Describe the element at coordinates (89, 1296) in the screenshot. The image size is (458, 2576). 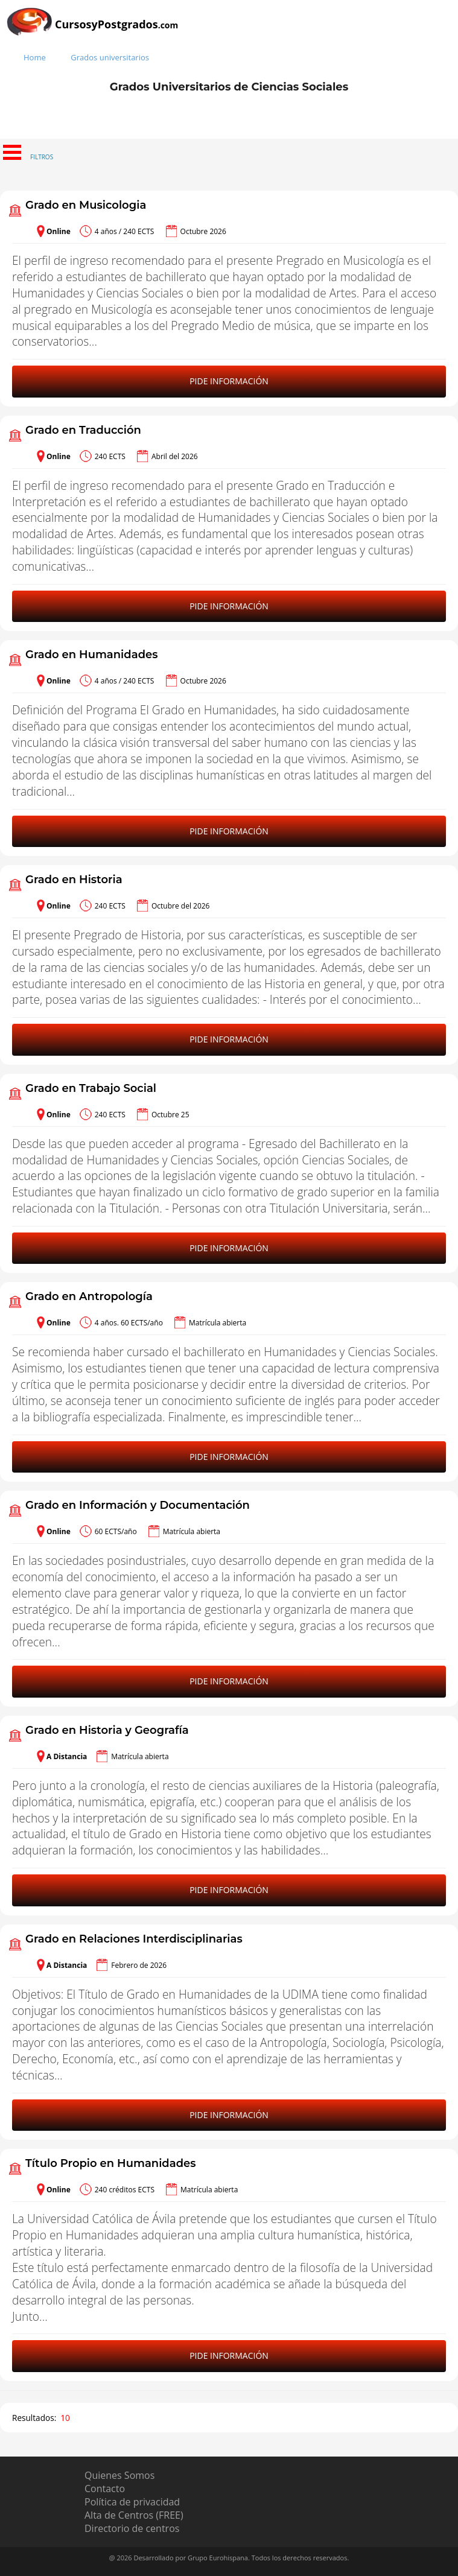
I see `Grado en Antropología` at that location.